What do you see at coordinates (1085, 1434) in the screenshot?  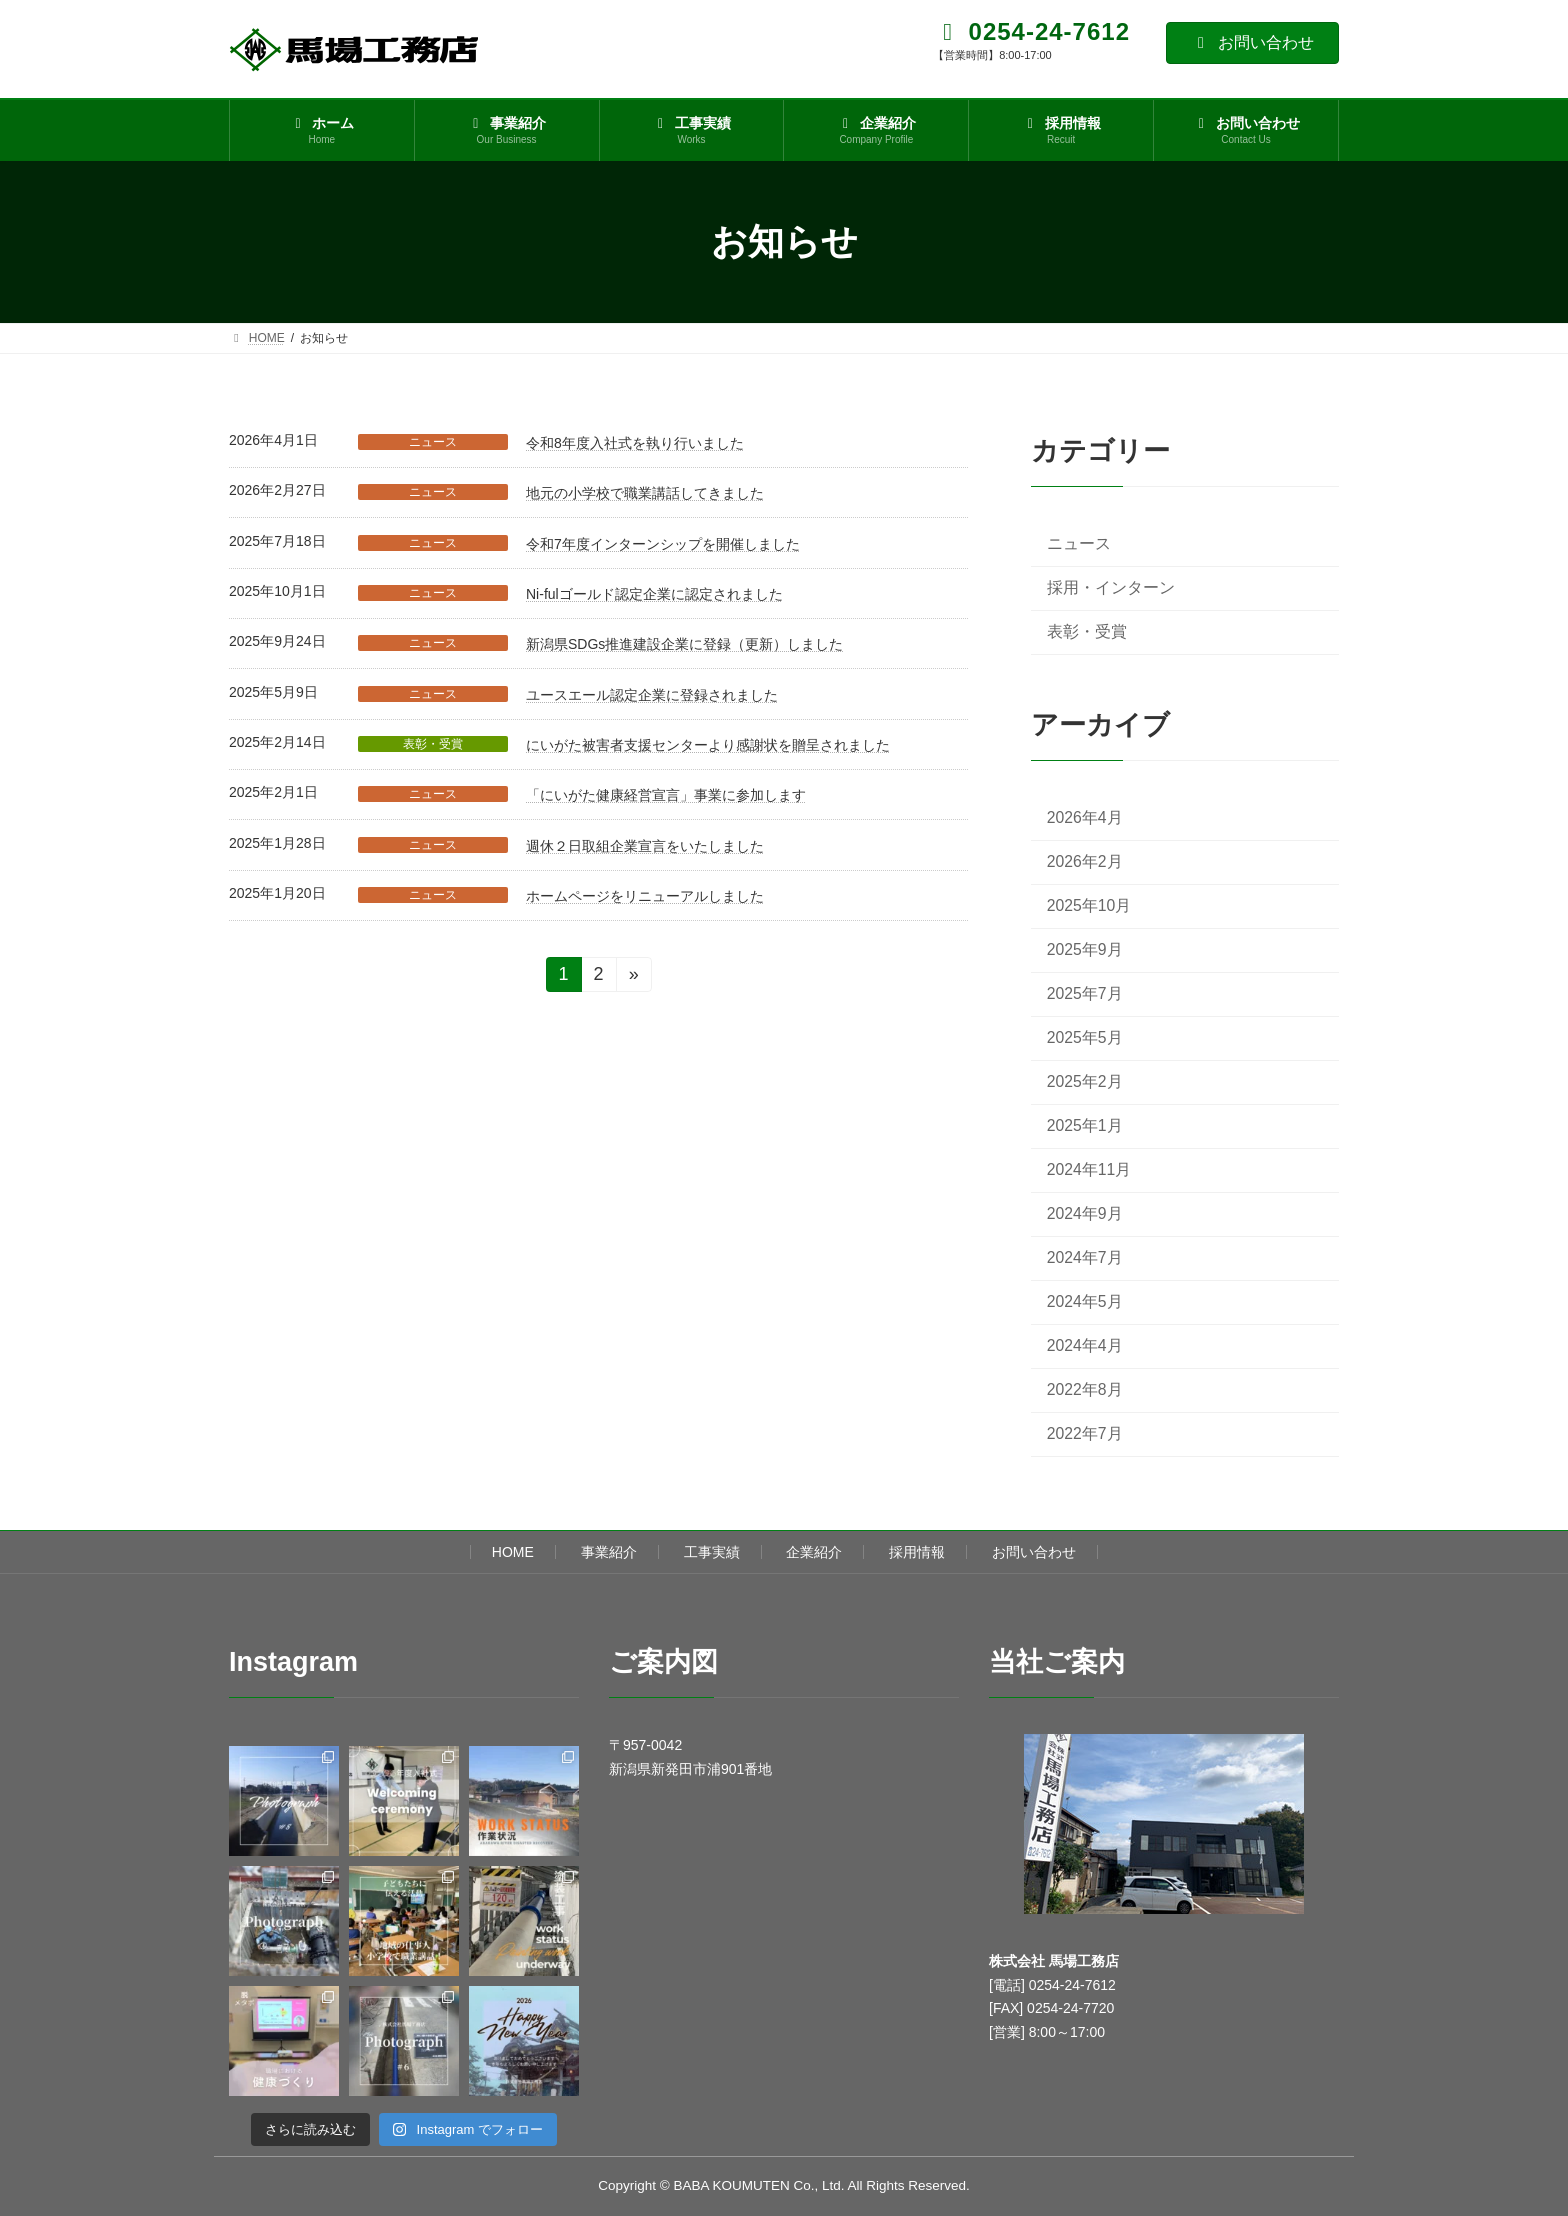 I see `2022年7月` at bounding box center [1085, 1434].